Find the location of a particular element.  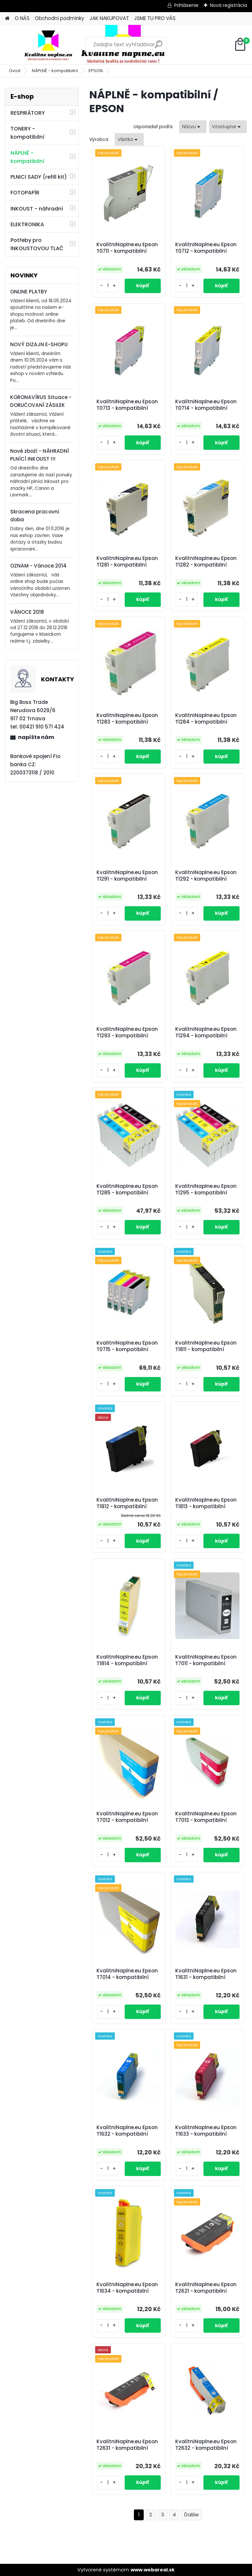

Potřeby pro INKOUSTOVOU TLAČ is located at coordinates (36, 244).